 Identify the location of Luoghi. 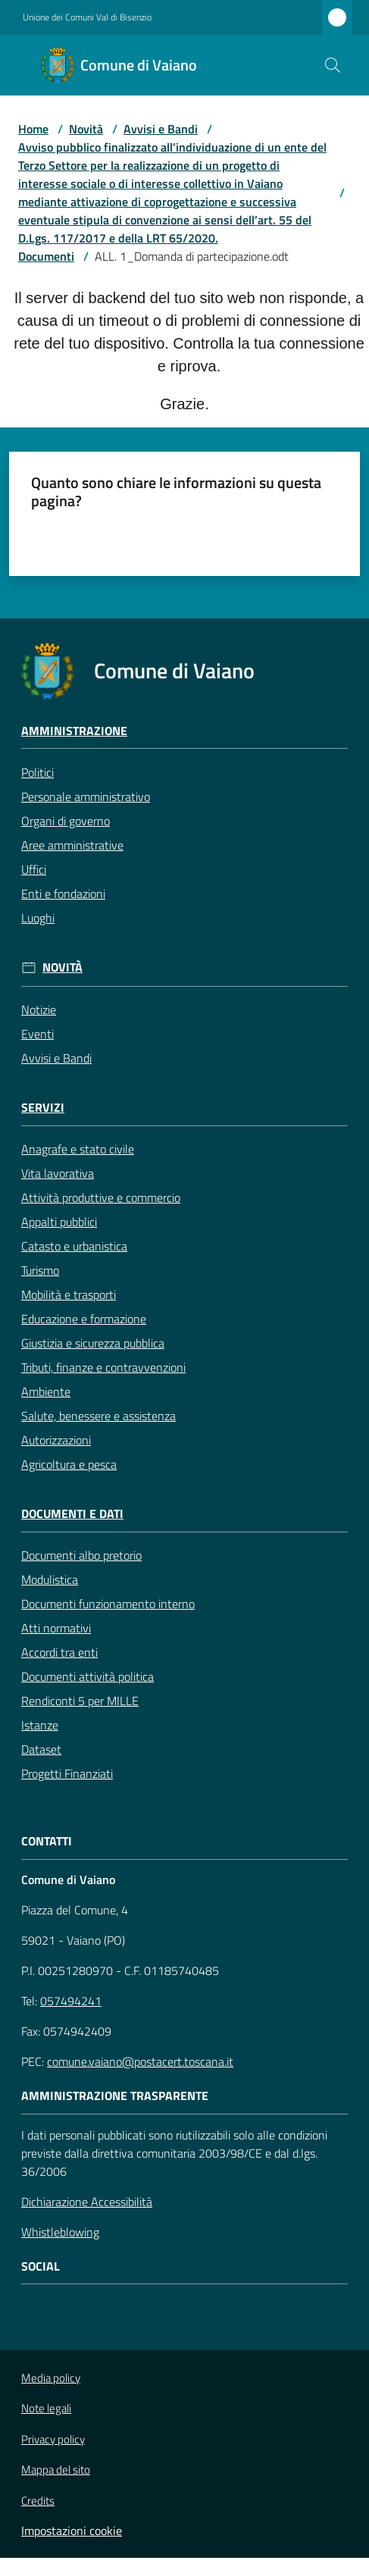
(38, 918).